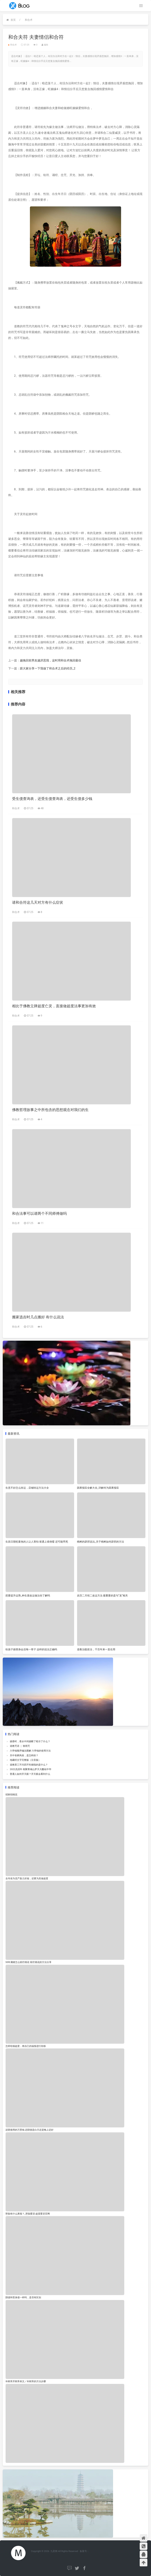 This screenshot has height=2576, width=151. What do you see at coordinates (29, 2129) in the screenshot?
I see `还阴债用的万贯钱 还阴债是白天还是晚上还好` at bounding box center [29, 2129].